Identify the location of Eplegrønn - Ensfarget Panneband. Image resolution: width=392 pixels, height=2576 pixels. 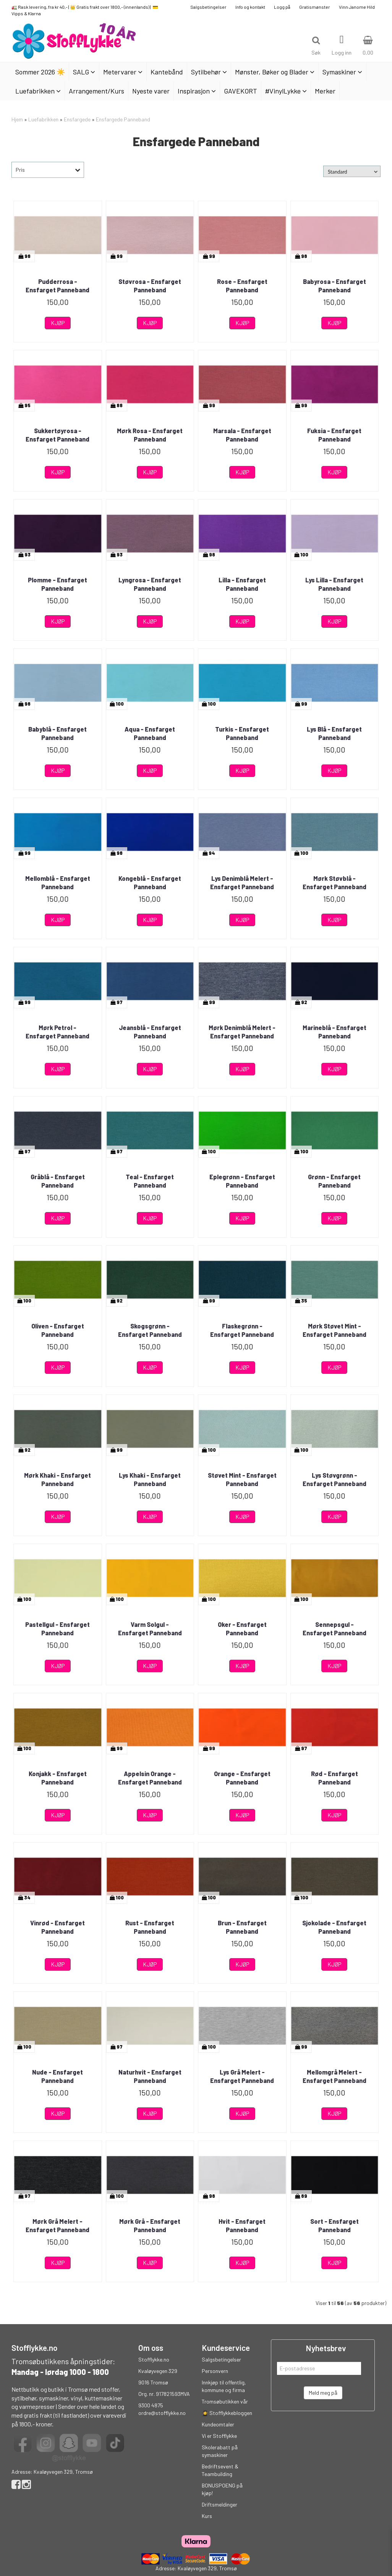
(242, 1181).